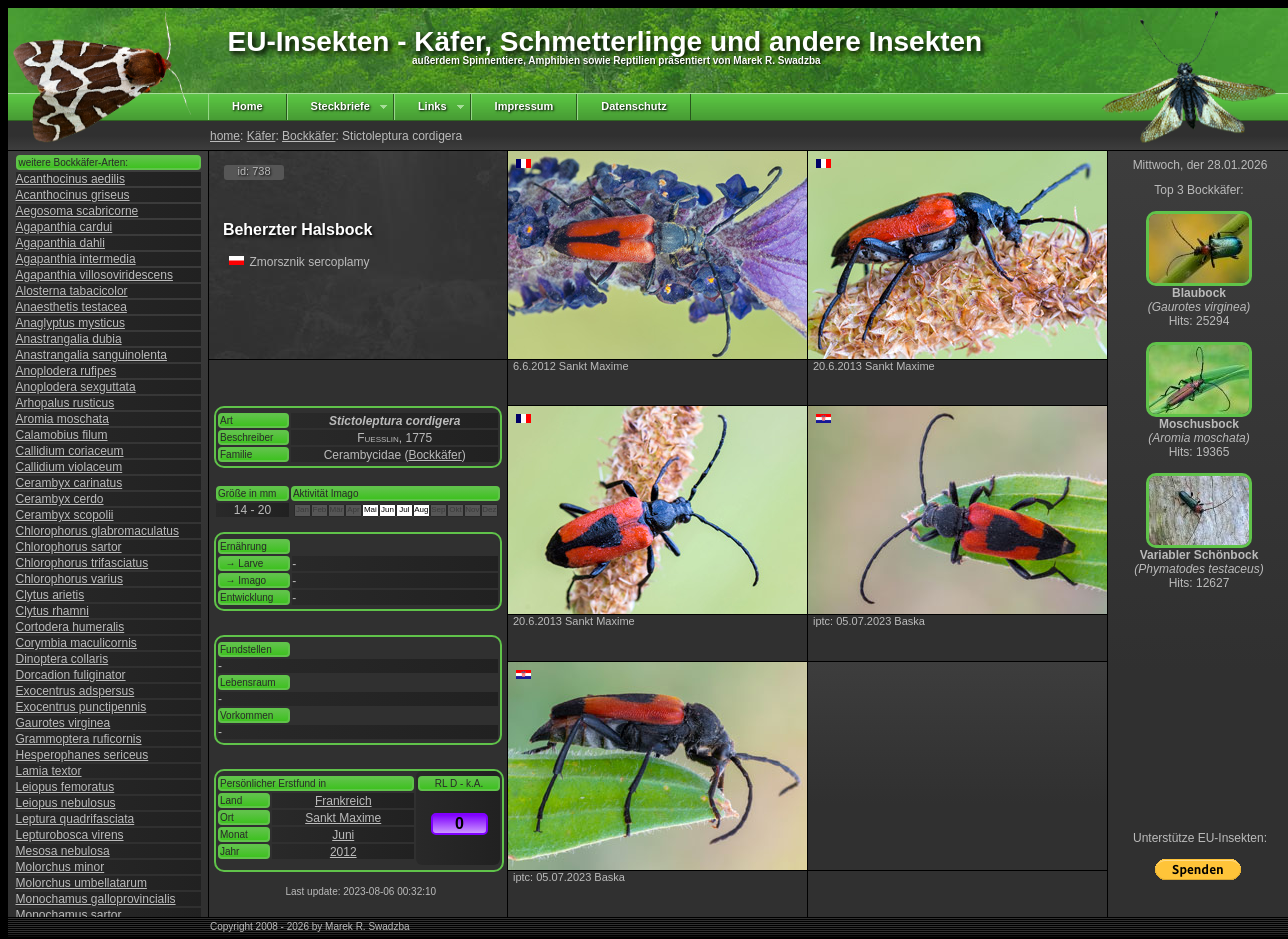  Describe the element at coordinates (79, 739) in the screenshot. I see `Grammoptera ruficornis` at that location.